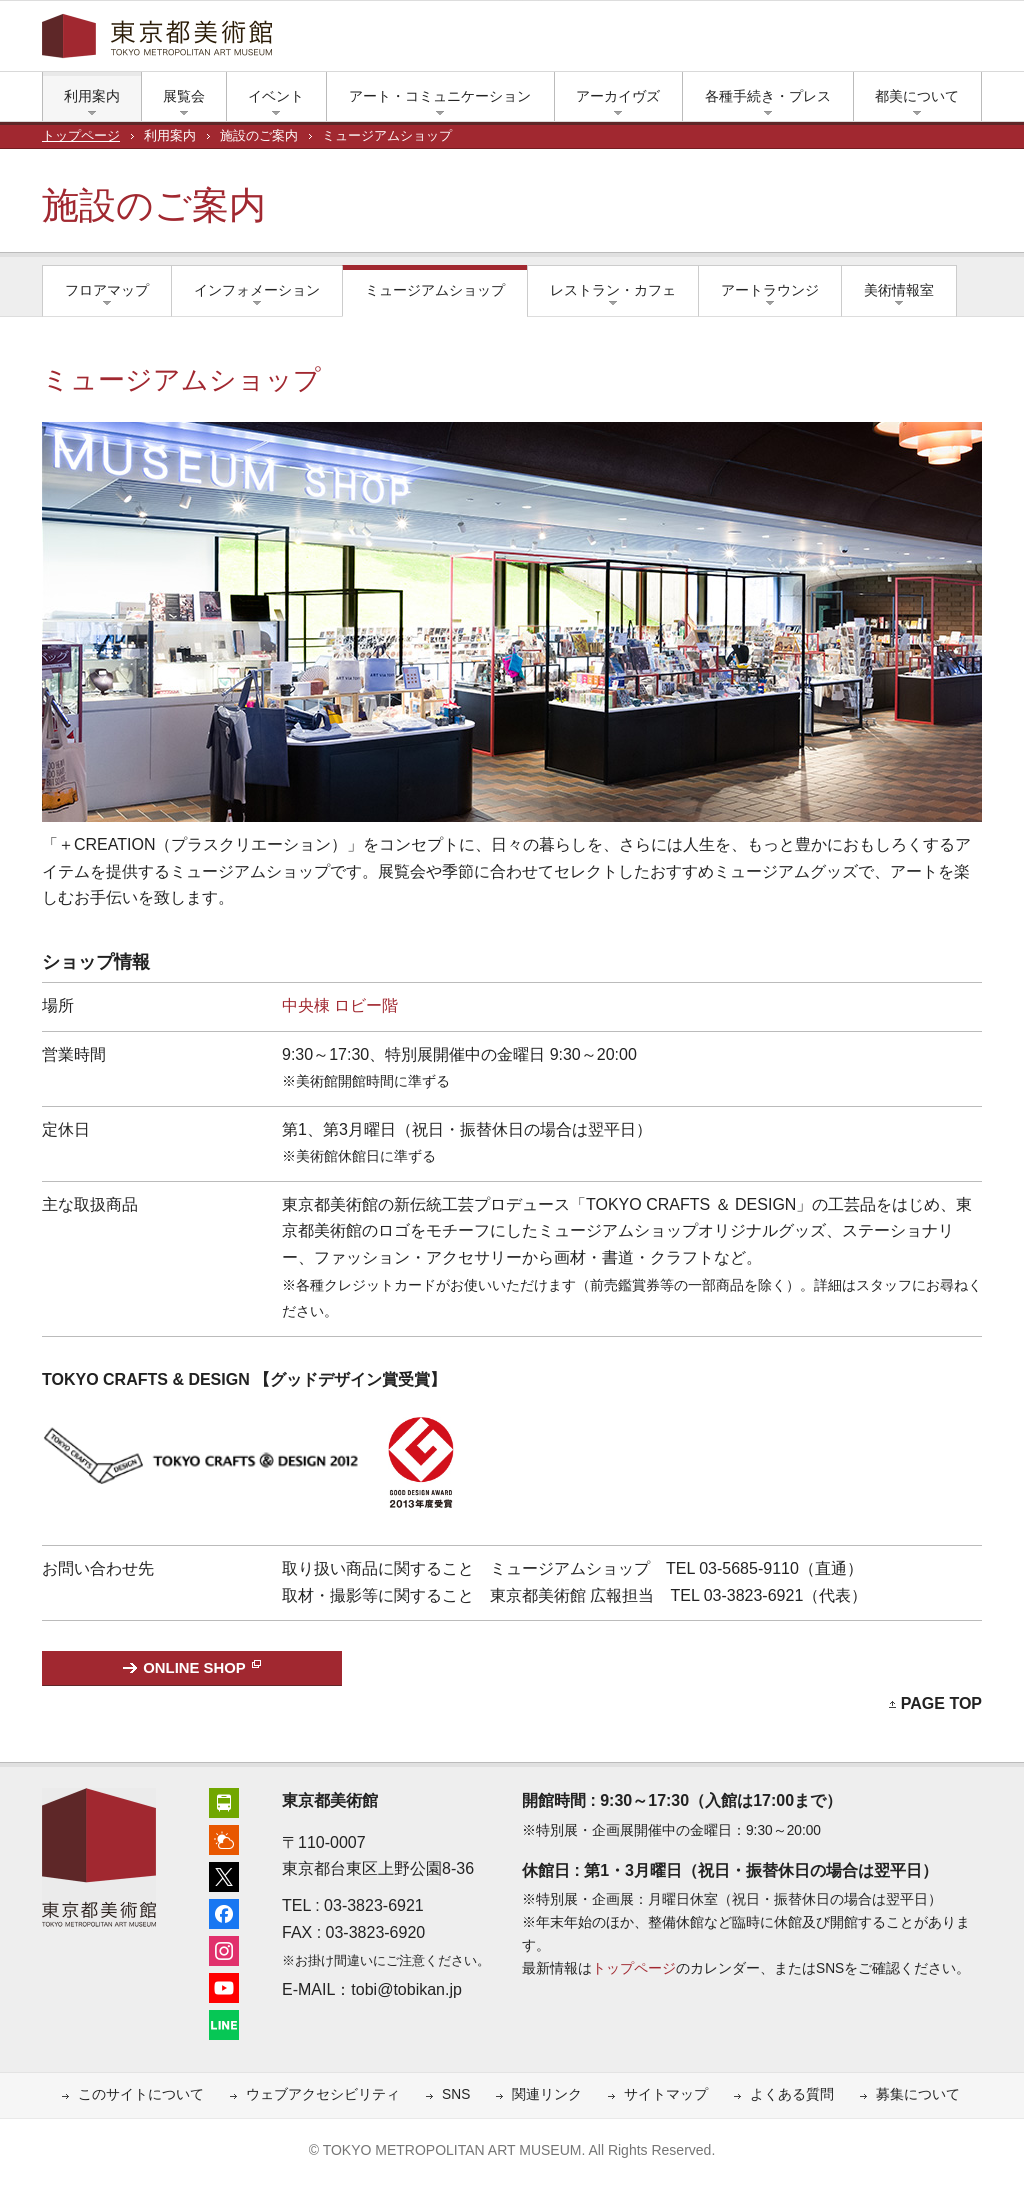 This screenshot has width=1024, height=2192. I want to click on 繁體中文, so click(608, 41).